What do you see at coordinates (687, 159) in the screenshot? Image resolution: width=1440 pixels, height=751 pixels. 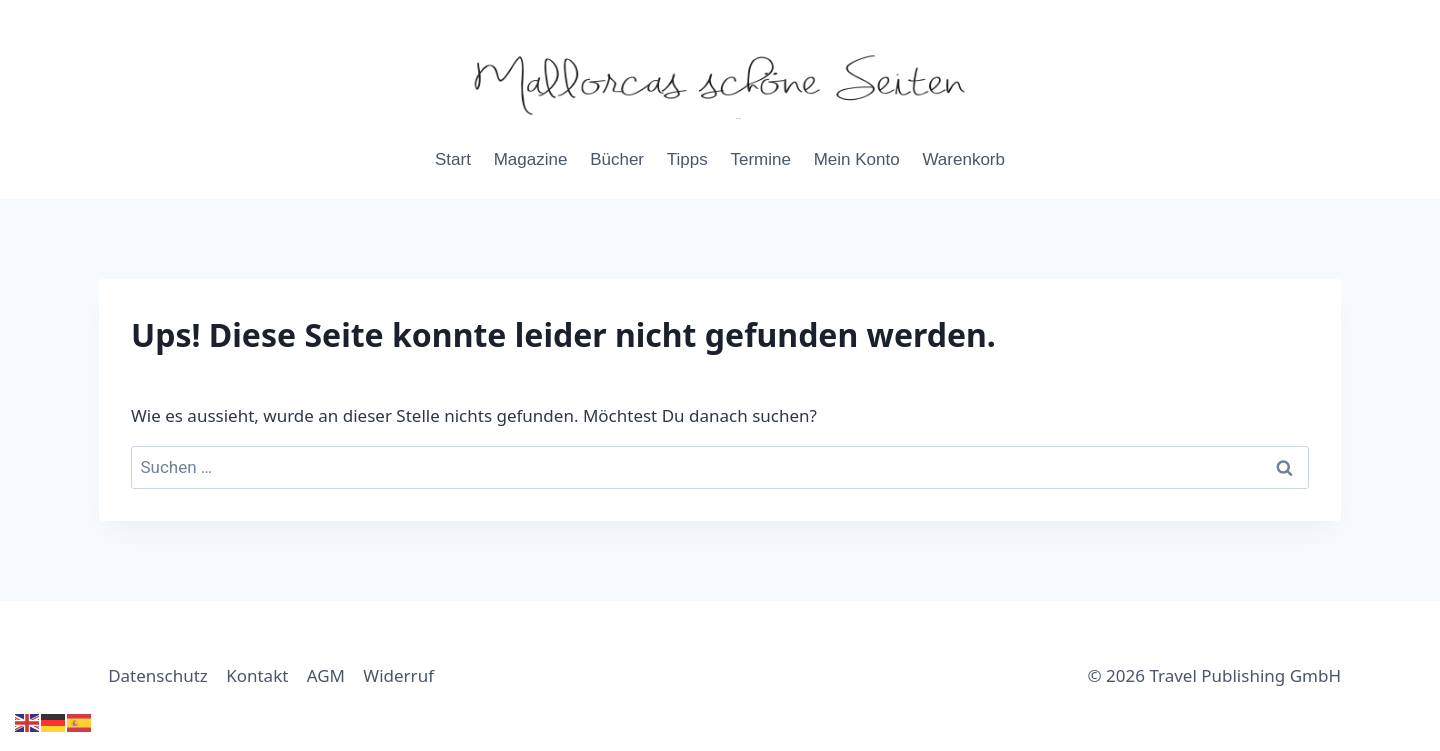 I see `Tipps` at bounding box center [687, 159].